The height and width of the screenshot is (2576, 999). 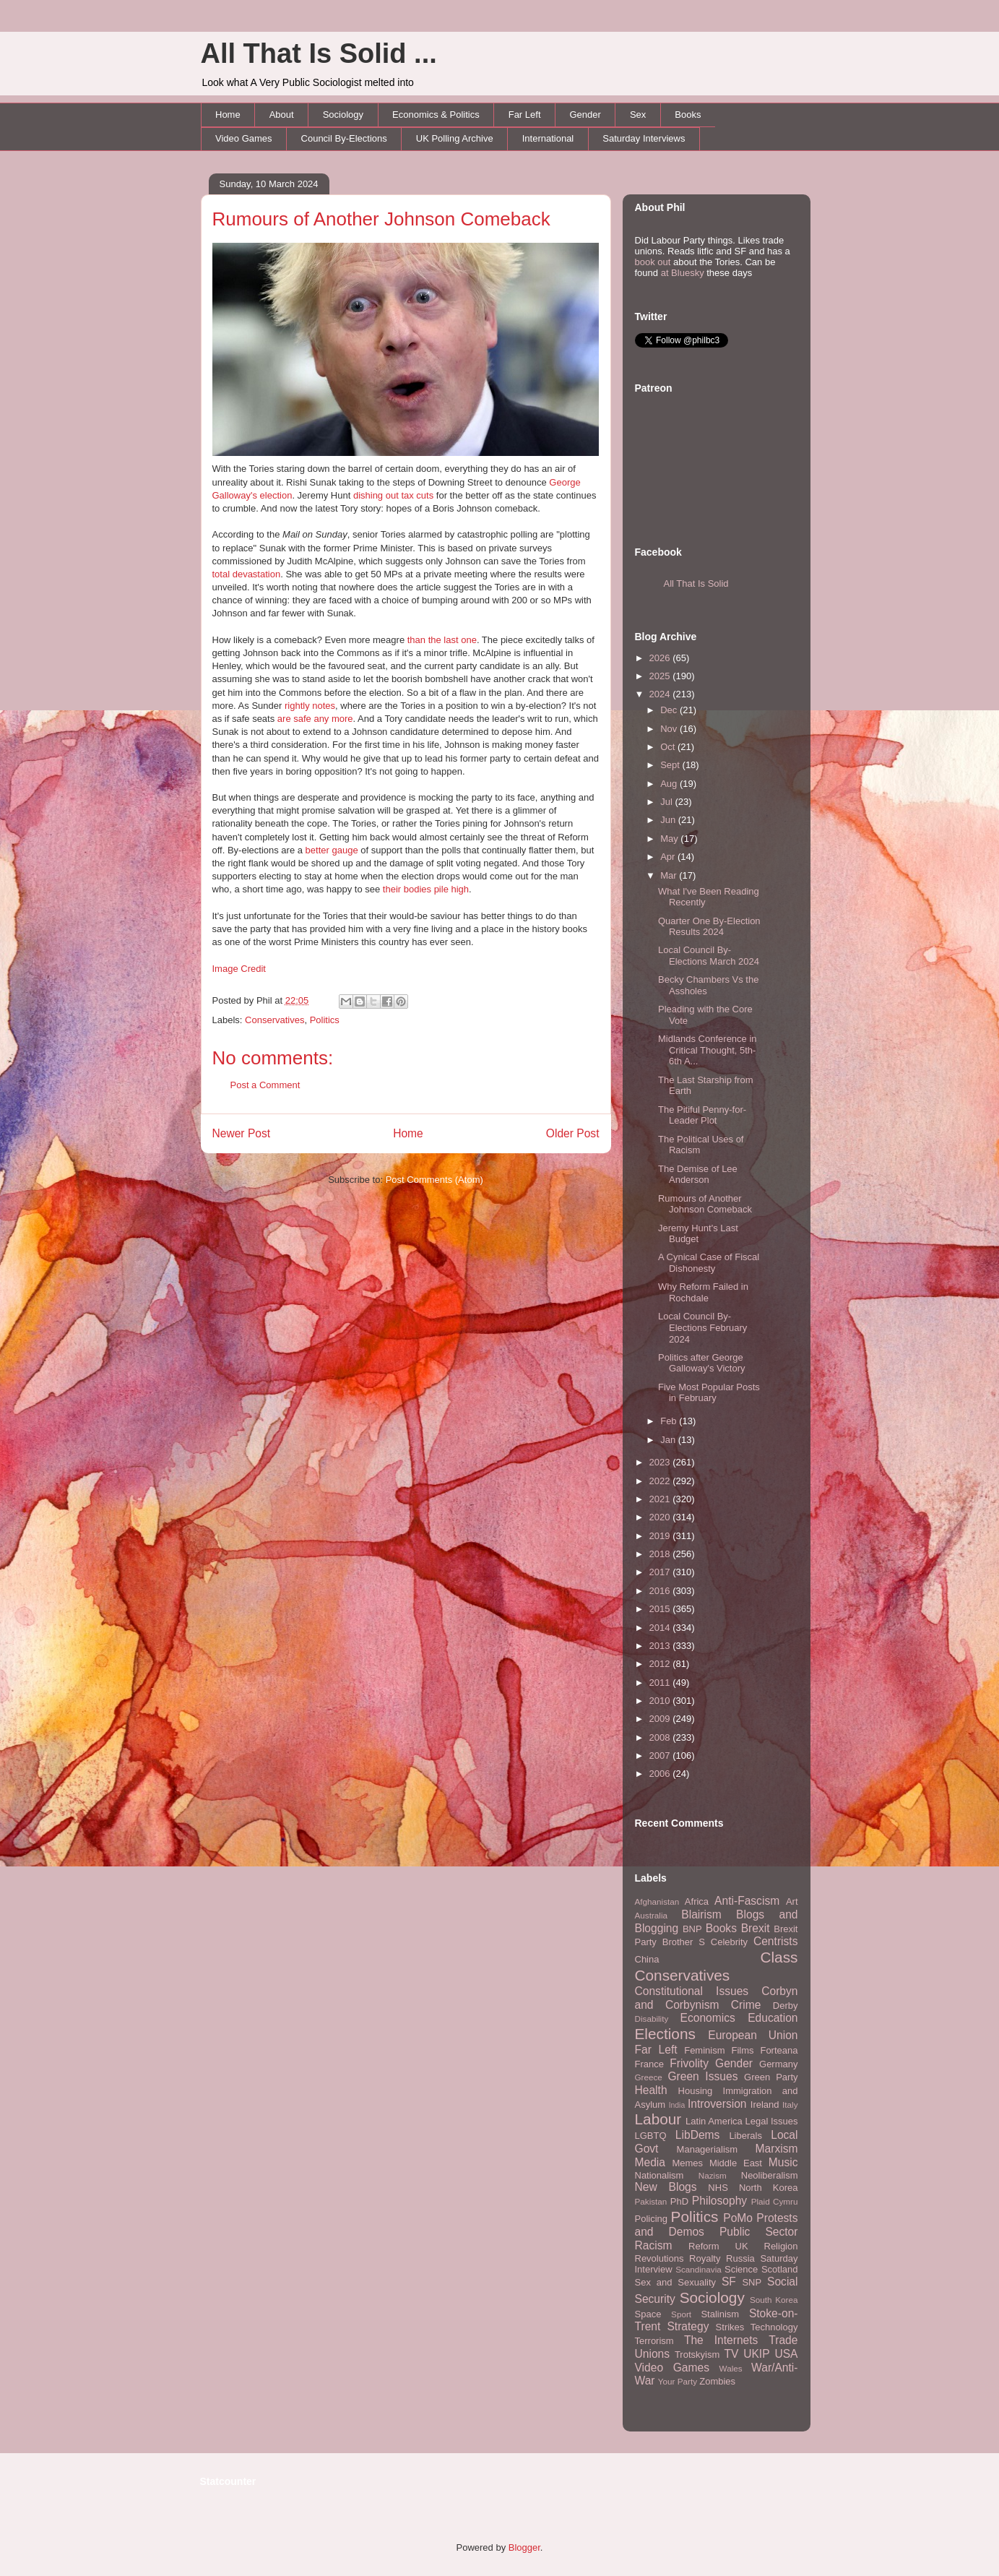 What do you see at coordinates (585, 114) in the screenshot?
I see `Gender` at bounding box center [585, 114].